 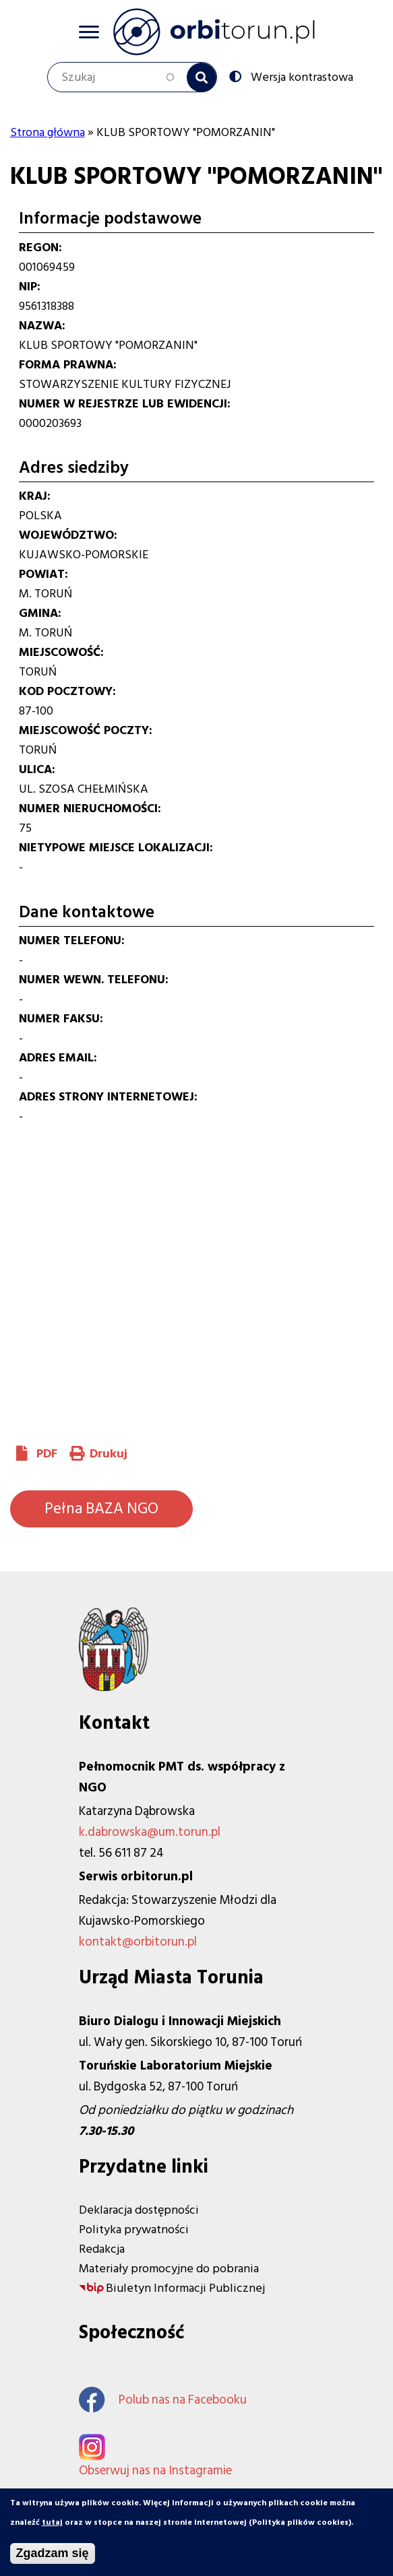 What do you see at coordinates (139, 2210) in the screenshot?
I see `Deklaracja dostępności` at bounding box center [139, 2210].